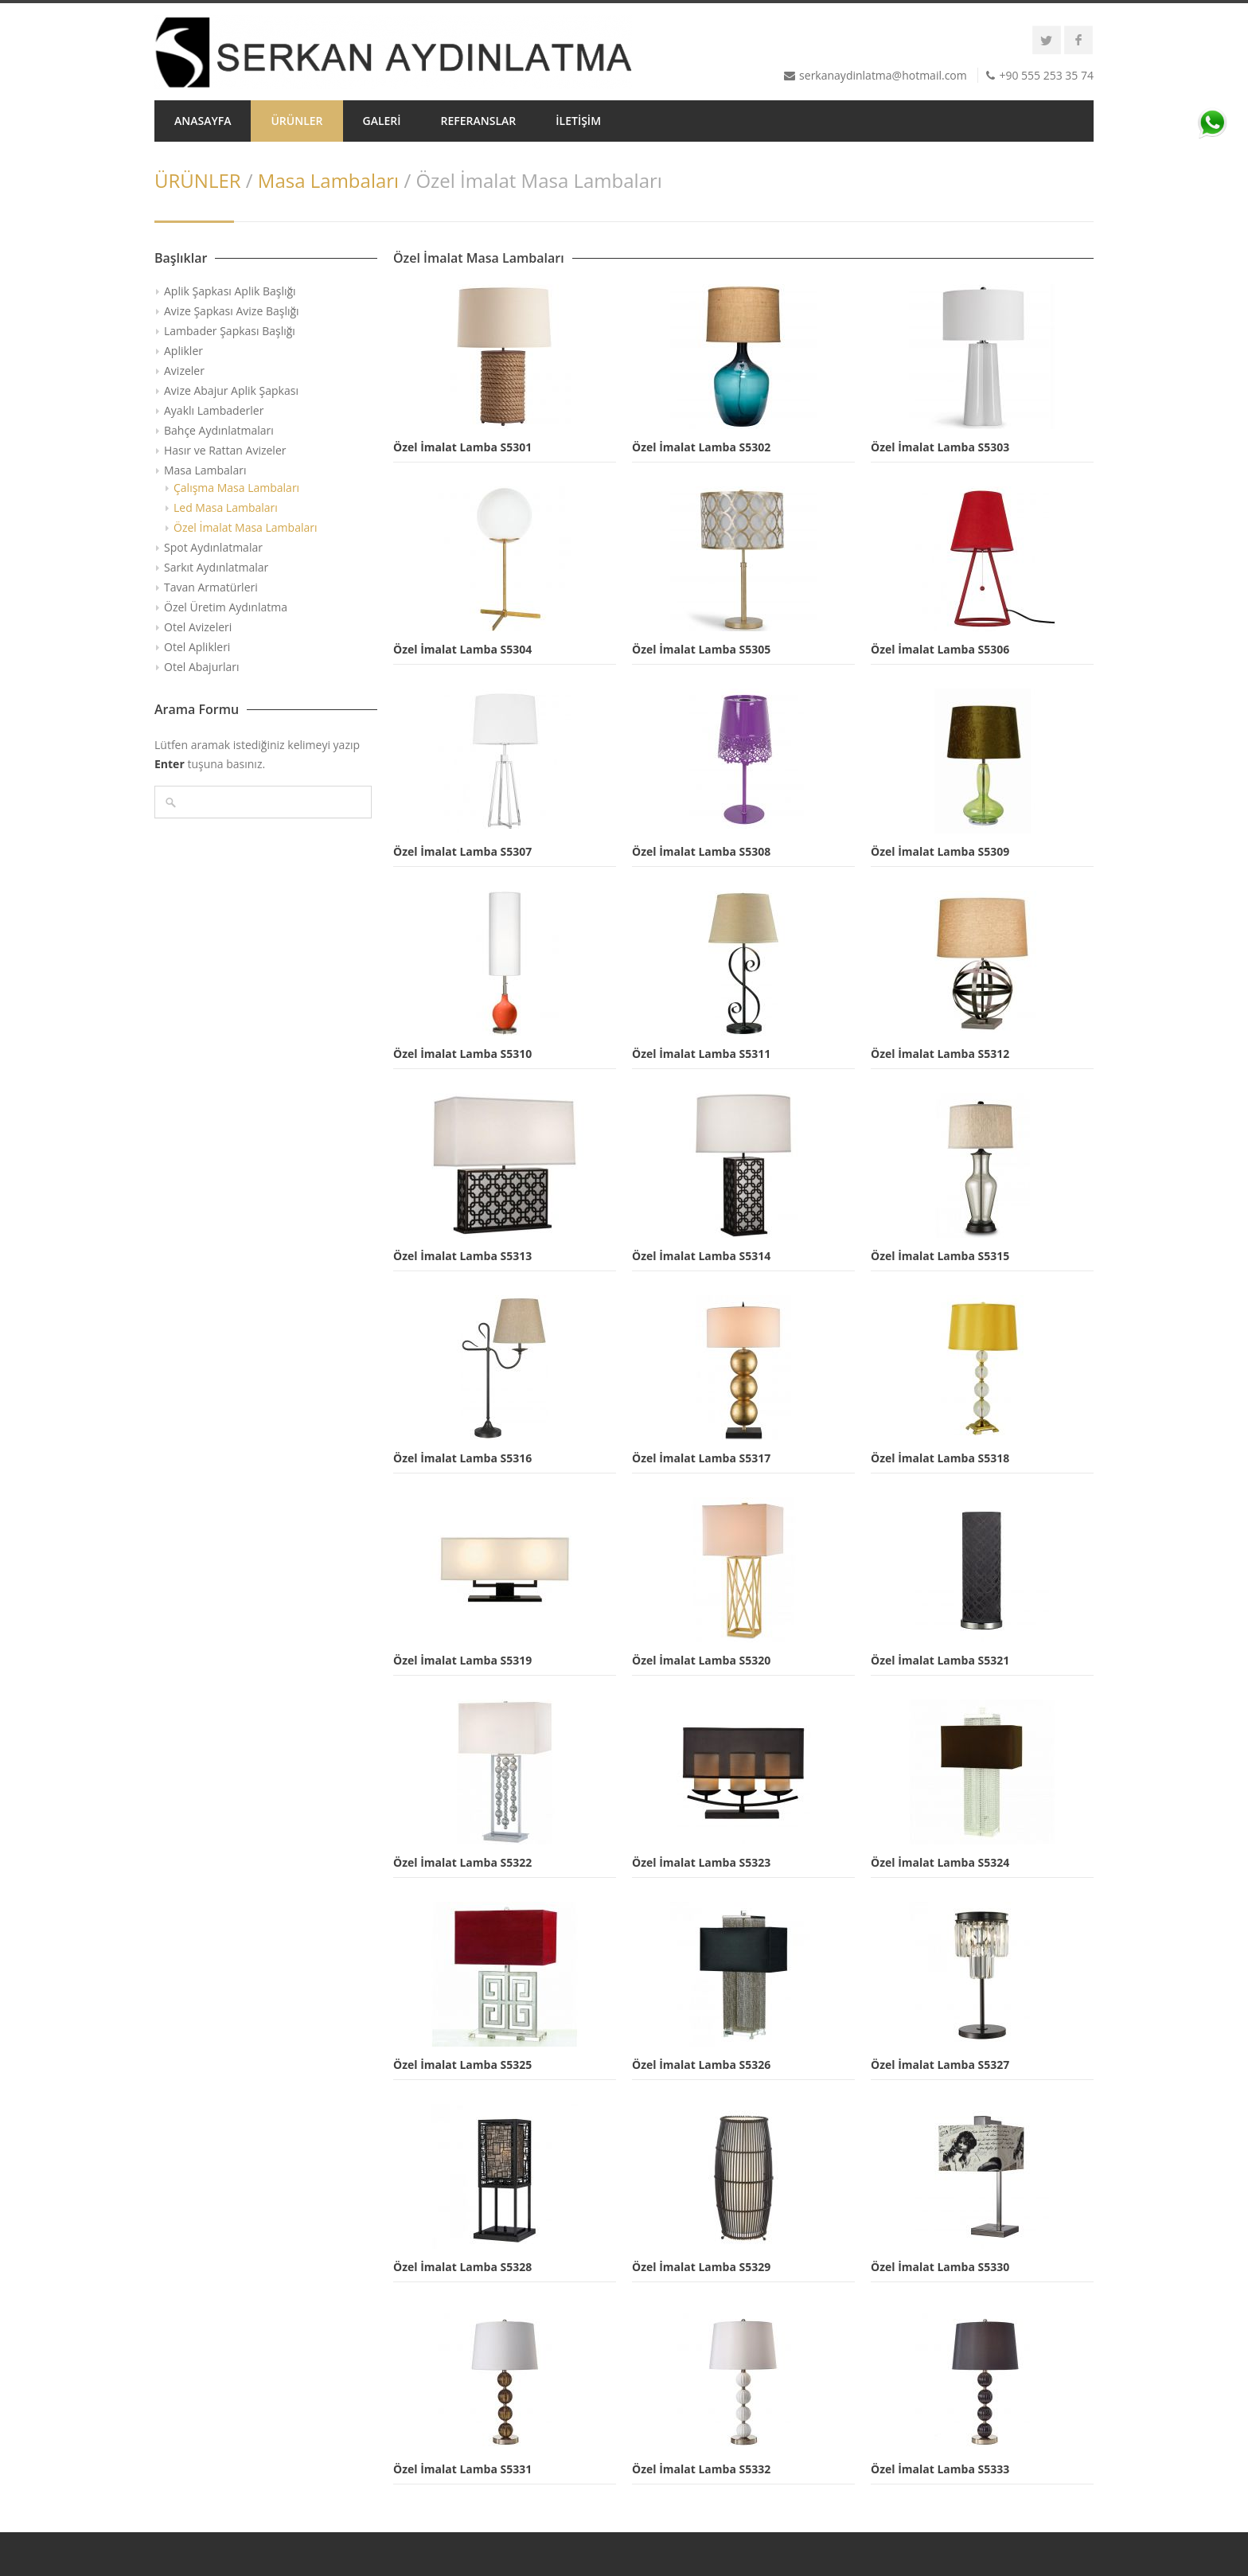  I want to click on Özel İmalat Lamba S5313, so click(462, 1255).